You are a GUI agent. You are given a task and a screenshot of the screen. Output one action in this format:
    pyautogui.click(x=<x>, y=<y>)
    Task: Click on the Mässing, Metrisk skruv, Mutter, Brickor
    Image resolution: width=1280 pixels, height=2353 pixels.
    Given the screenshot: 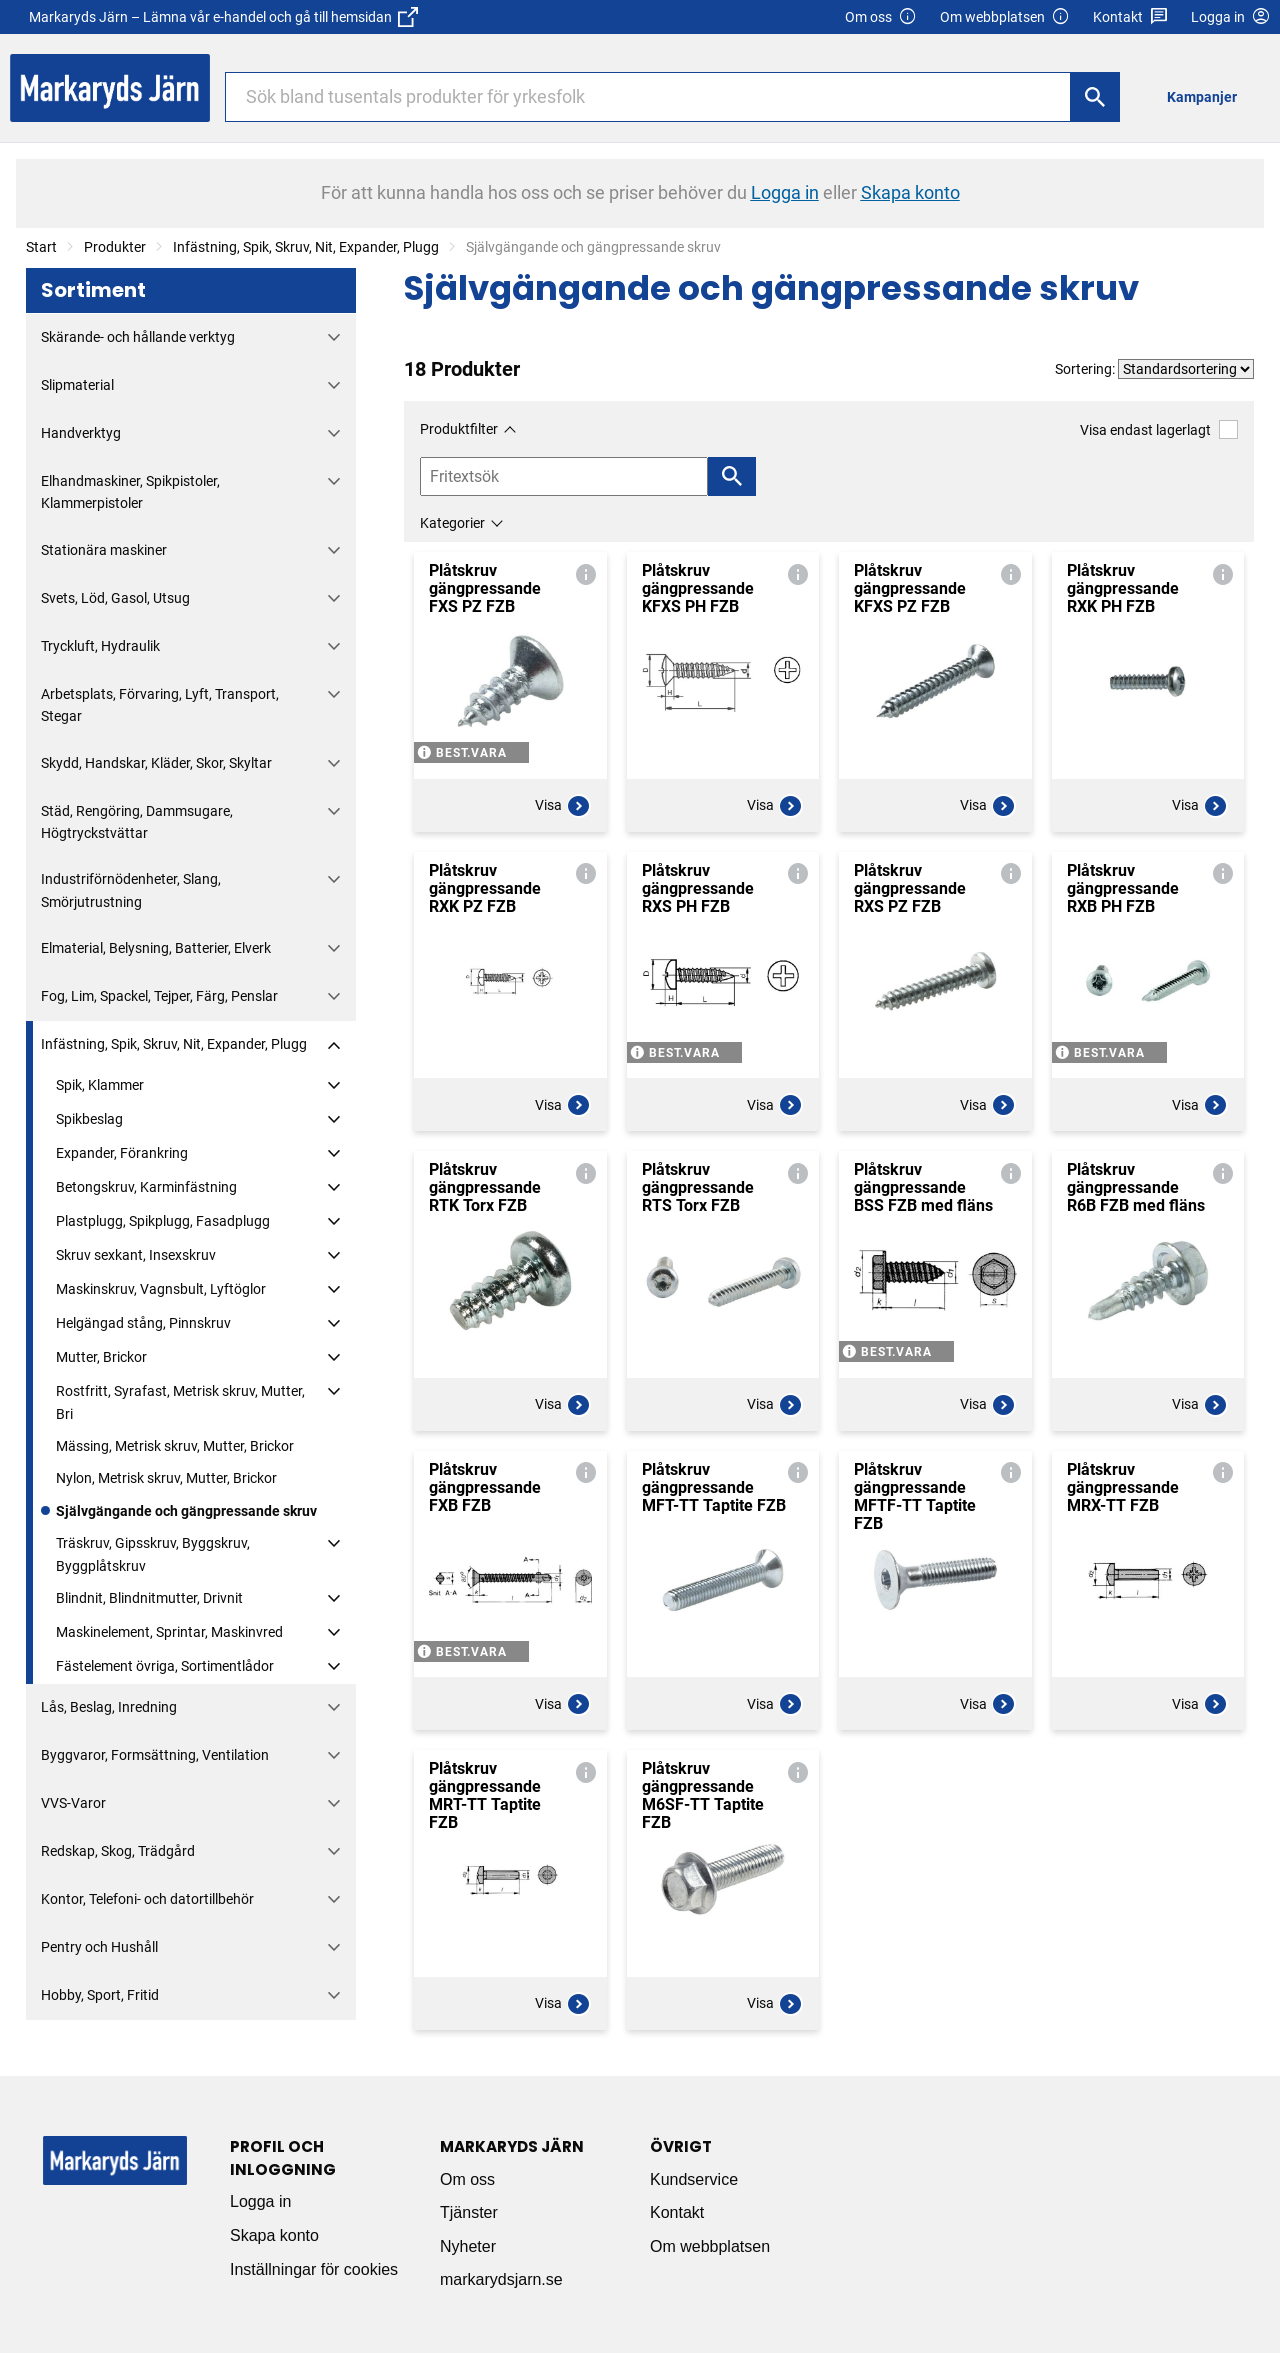 What is the action you would take?
    pyautogui.click(x=175, y=1446)
    